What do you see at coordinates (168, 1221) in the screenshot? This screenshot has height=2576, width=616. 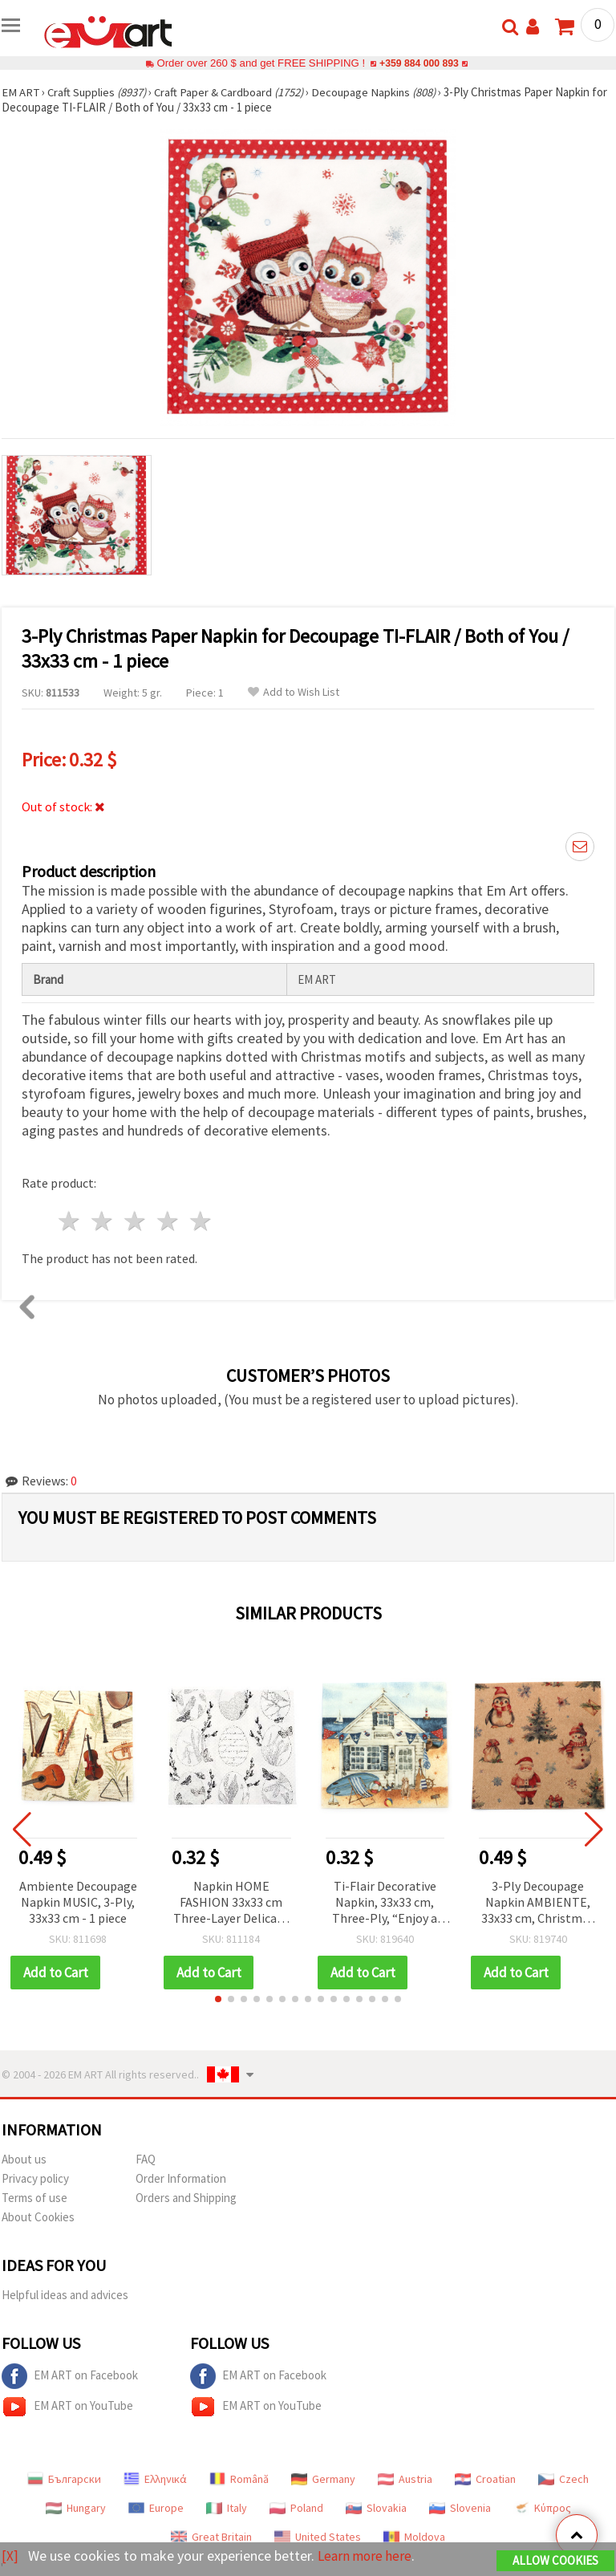 I see `4 stars` at bounding box center [168, 1221].